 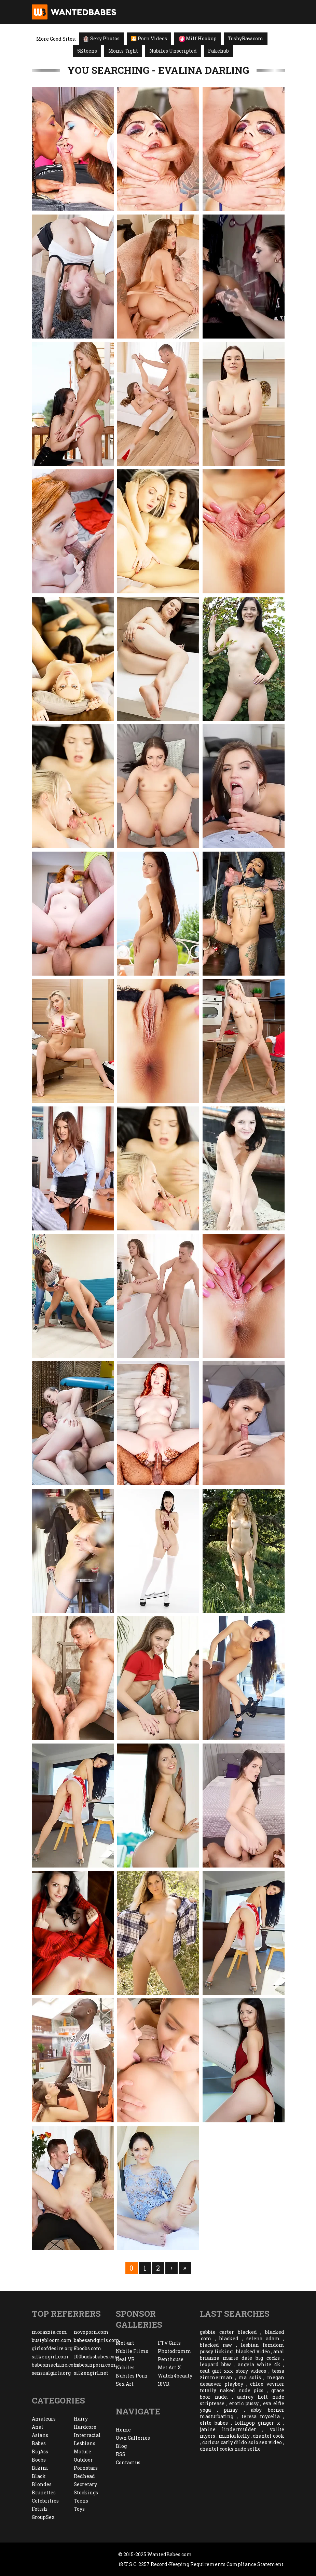 I want to click on curious carly dildo solo sex video, so click(x=242, y=2442).